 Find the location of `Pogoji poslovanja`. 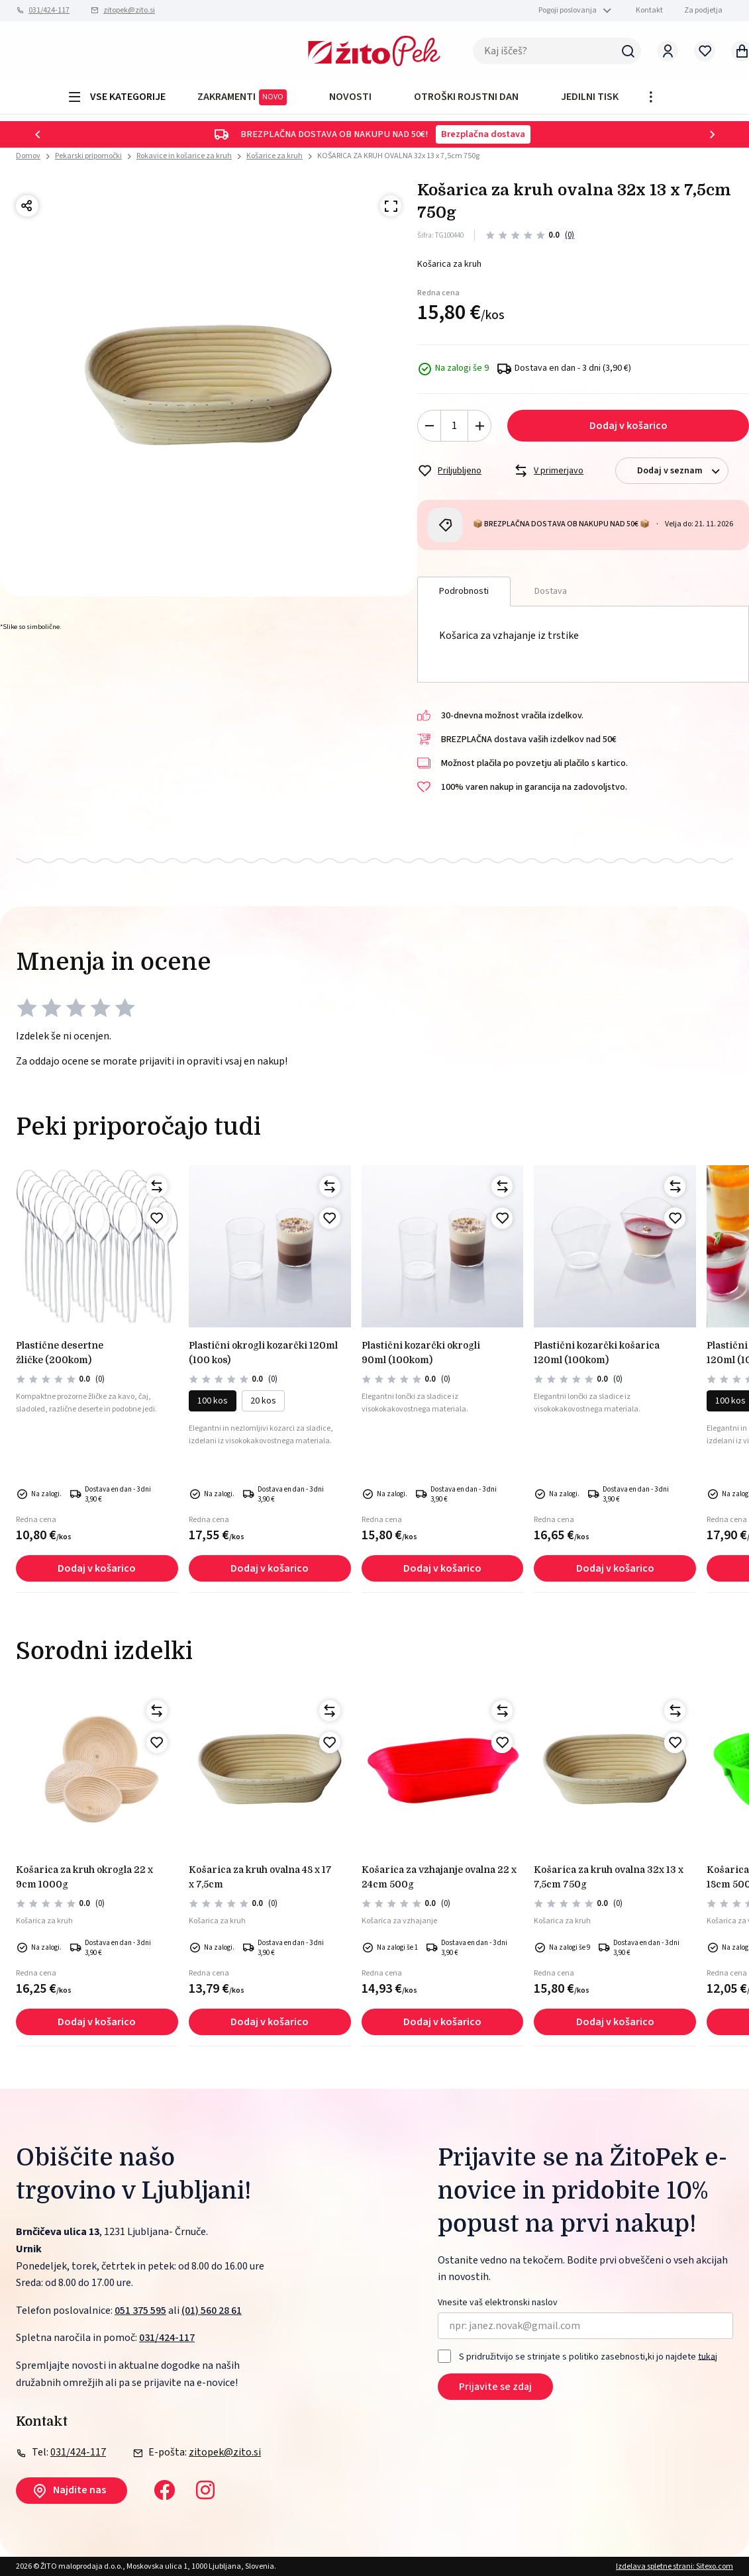

Pogoji poslovanja is located at coordinates (567, 10).